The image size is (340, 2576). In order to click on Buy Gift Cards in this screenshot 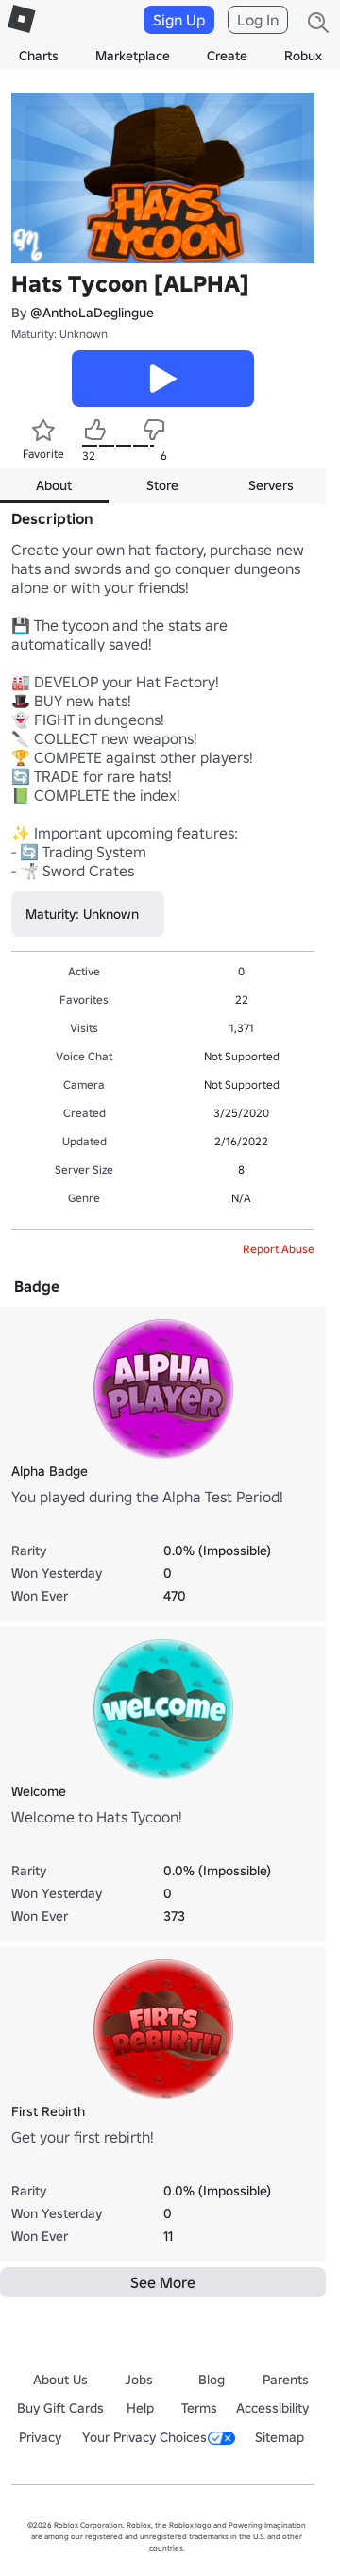, I will do `click(60, 2407)`.